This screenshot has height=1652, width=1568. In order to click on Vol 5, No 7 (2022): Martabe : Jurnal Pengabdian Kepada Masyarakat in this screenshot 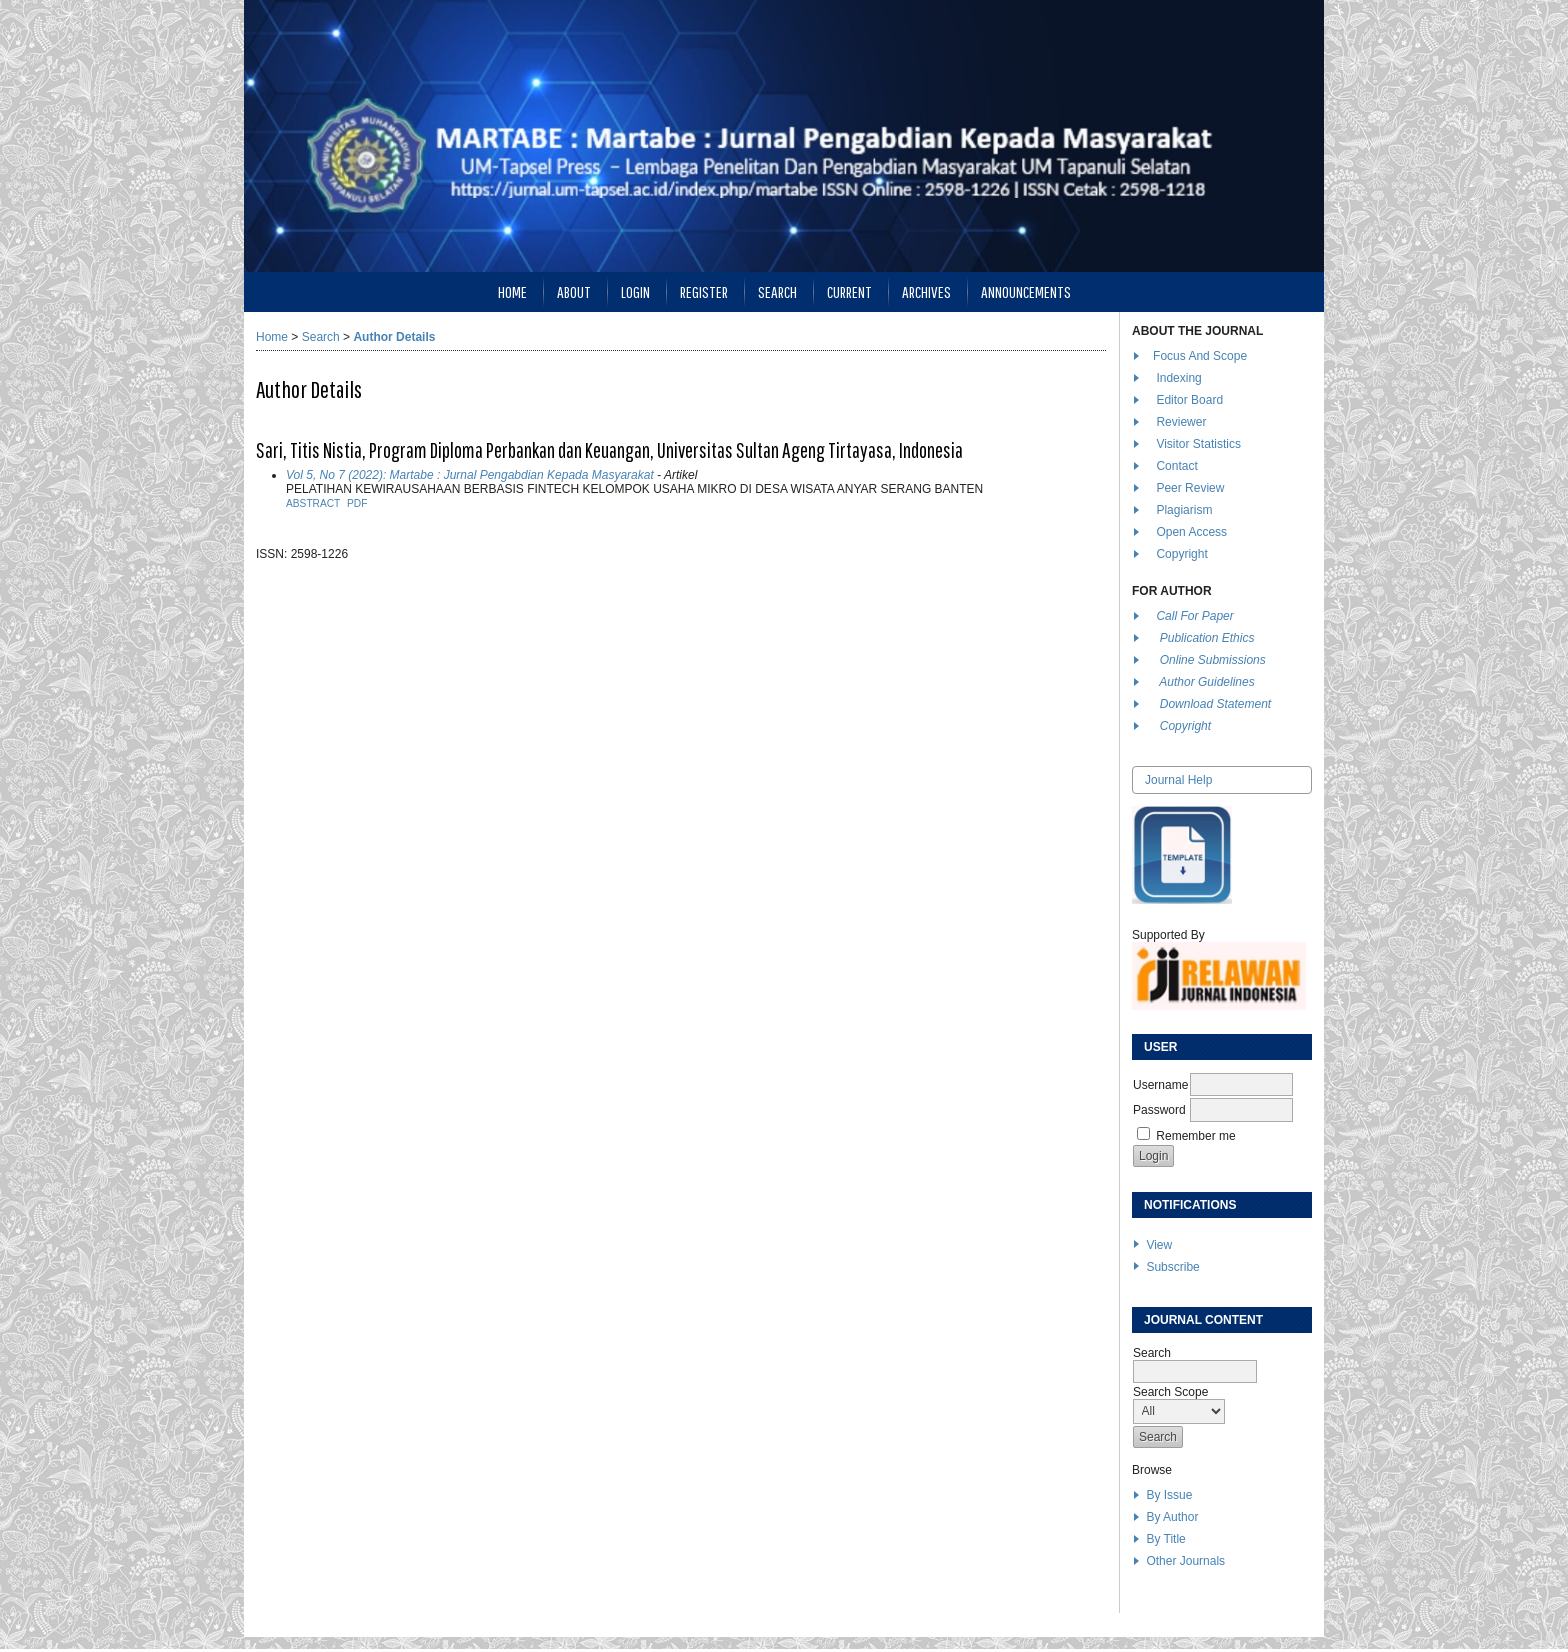, I will do `click(470, 475)`.